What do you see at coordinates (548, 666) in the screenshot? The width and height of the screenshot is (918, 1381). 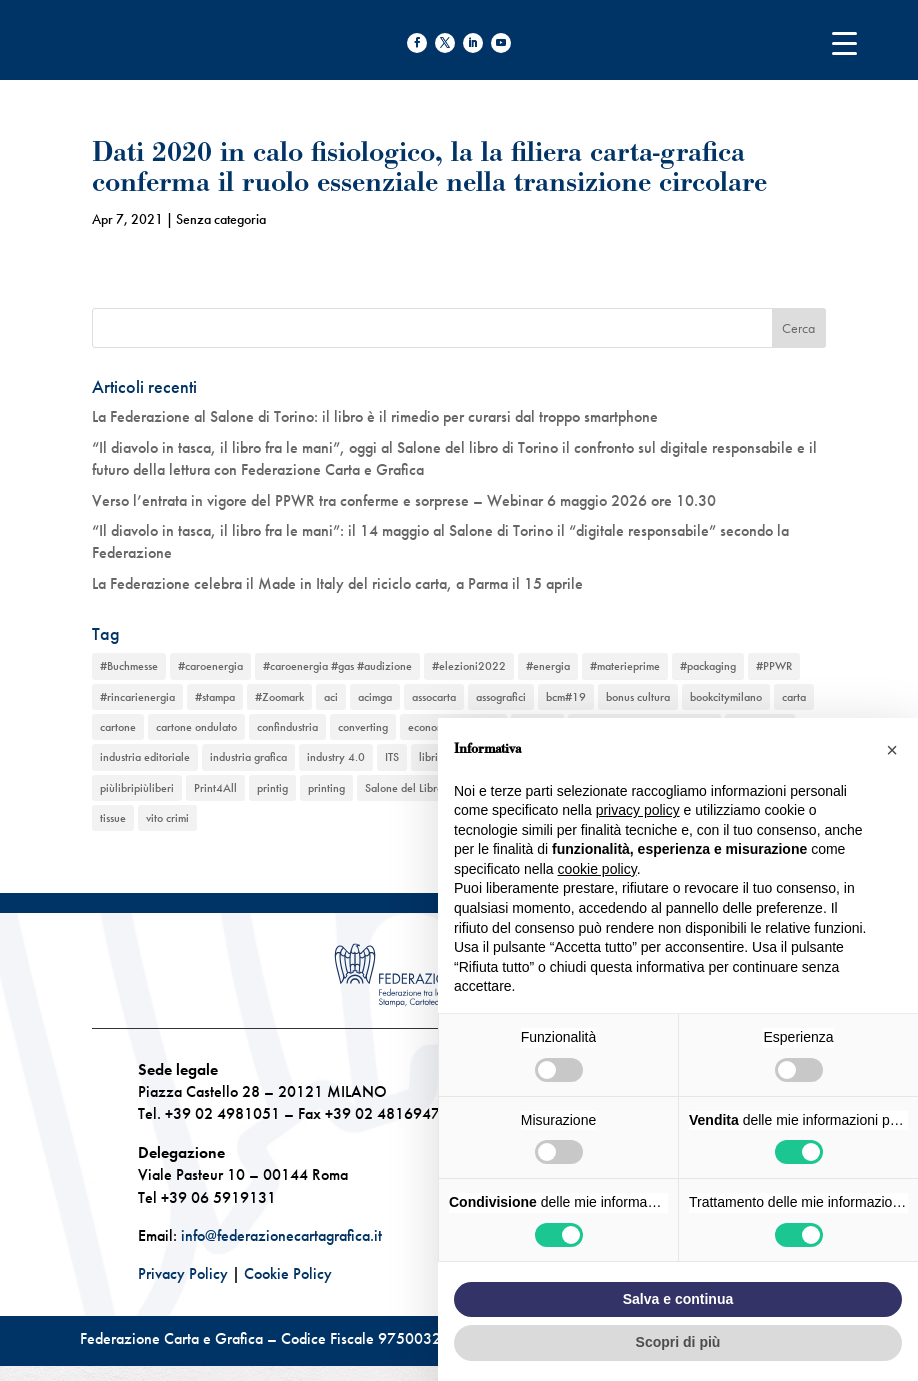 I see `#energia [#energia (1 elemento)]` at bounding box center [548, 666].